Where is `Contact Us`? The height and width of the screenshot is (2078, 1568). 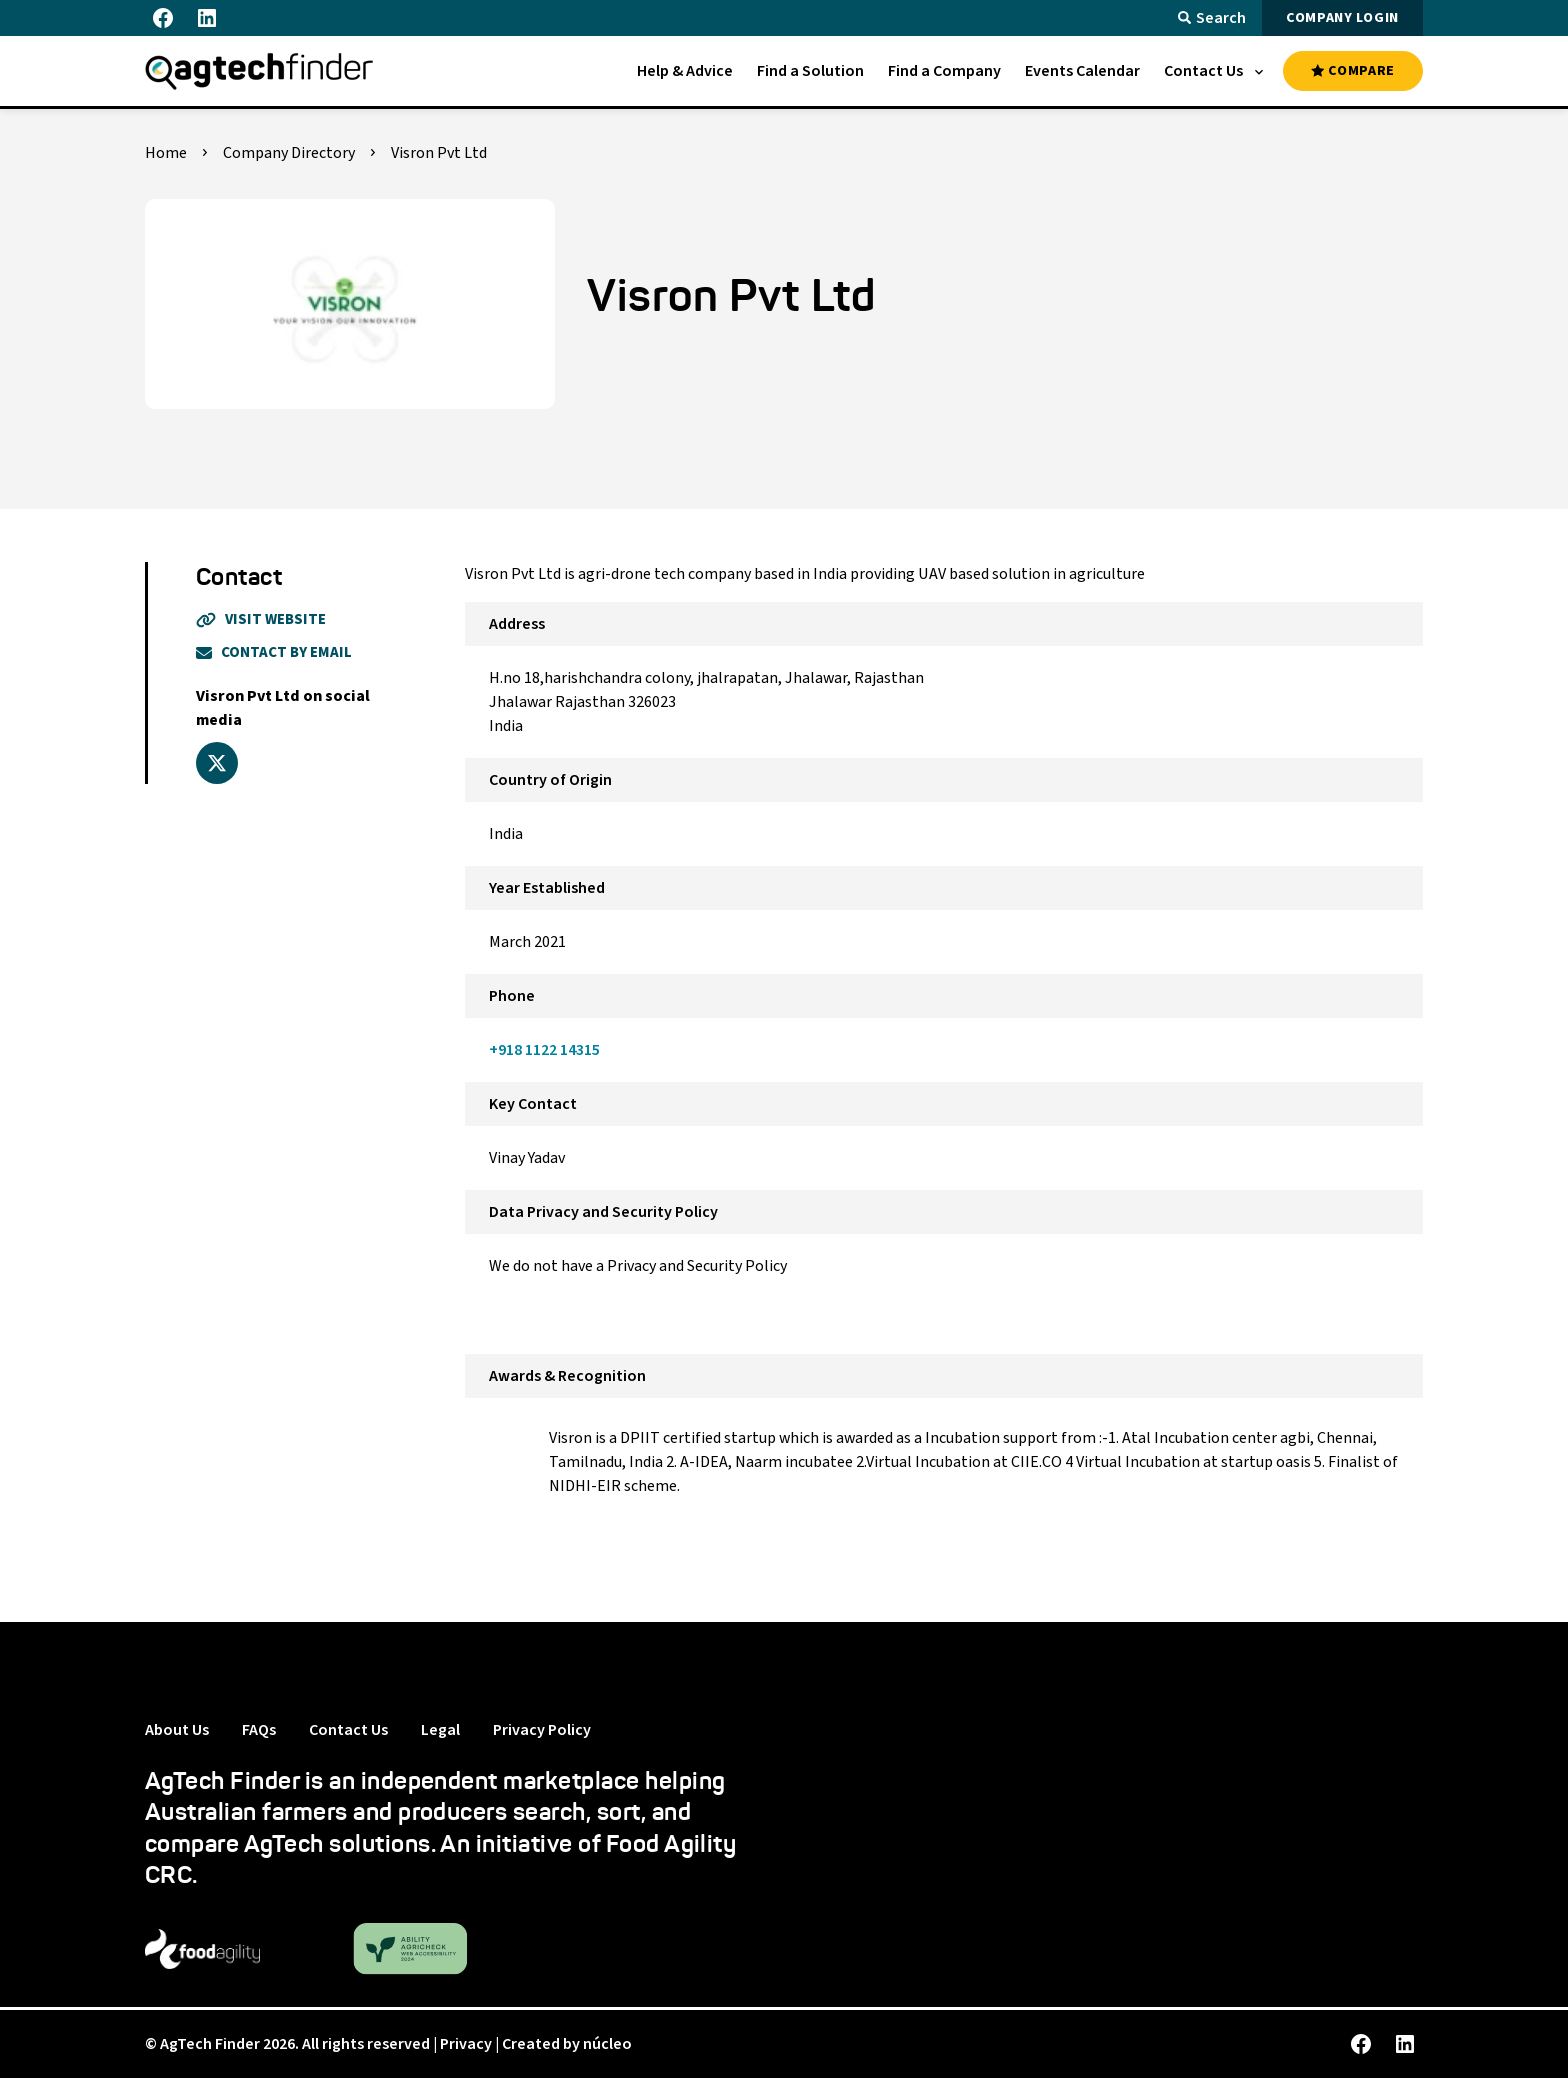
Contact Us is located at coordinates (348, 1730).